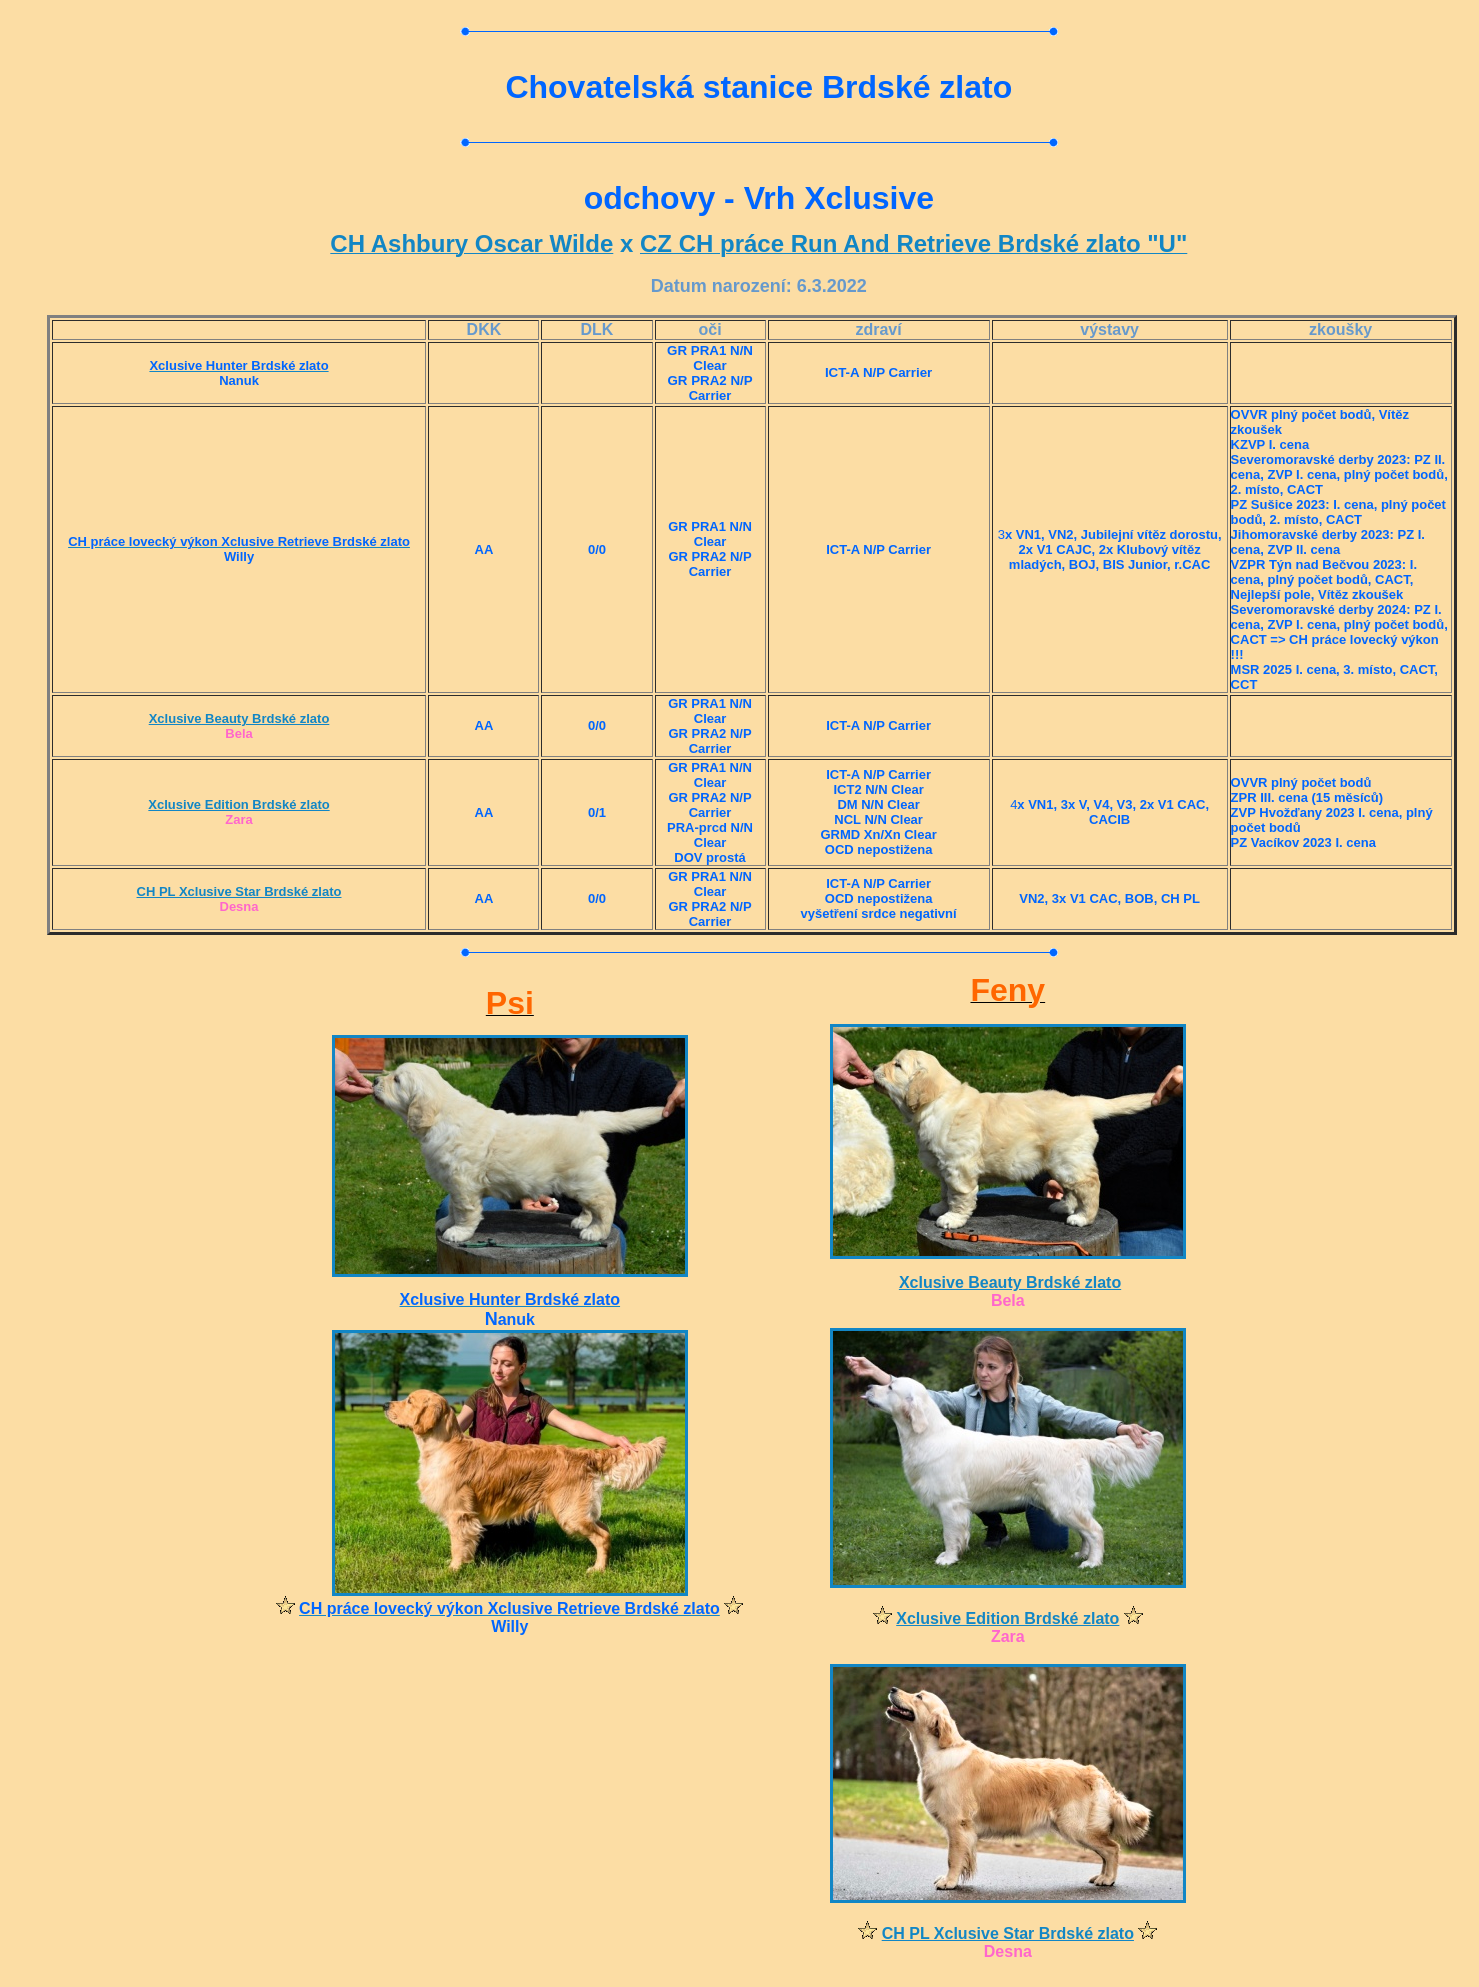 The height and width of the screenshot is (1987, 1479). I want to click on Xclusive Edition Brdské zlato, so click(238, 804).